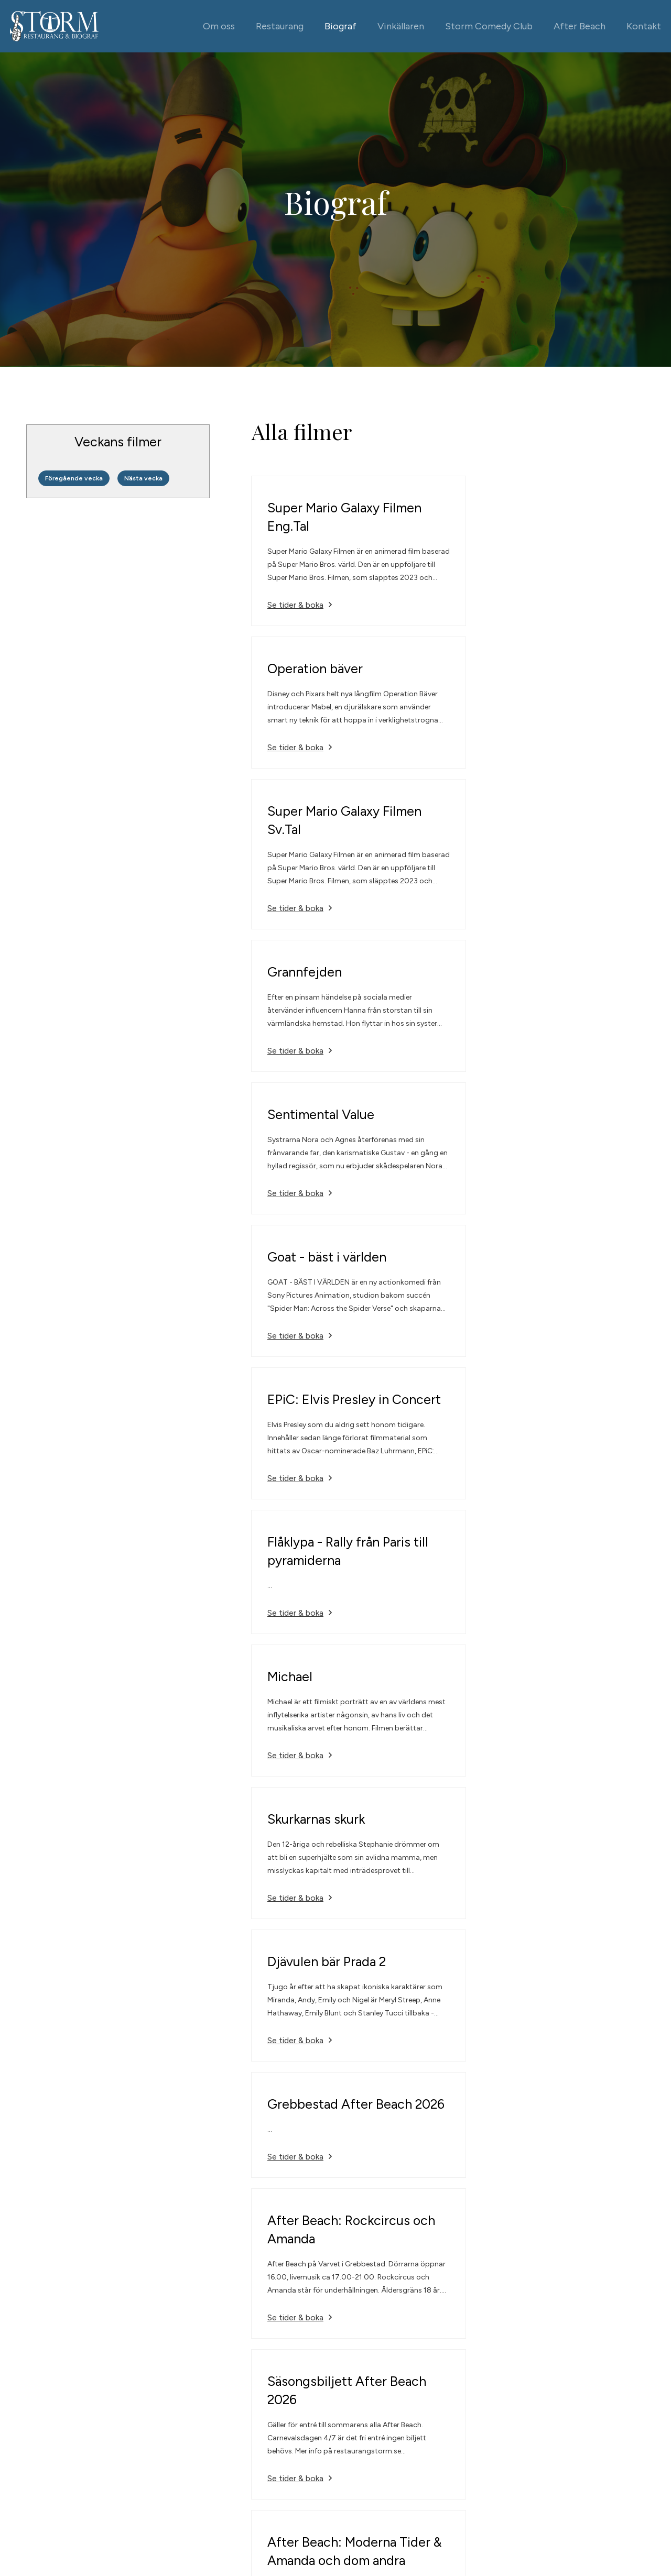 The width and height of the screenshot is (671, 2576). I want to click on Kontakt, so click(643, 26).